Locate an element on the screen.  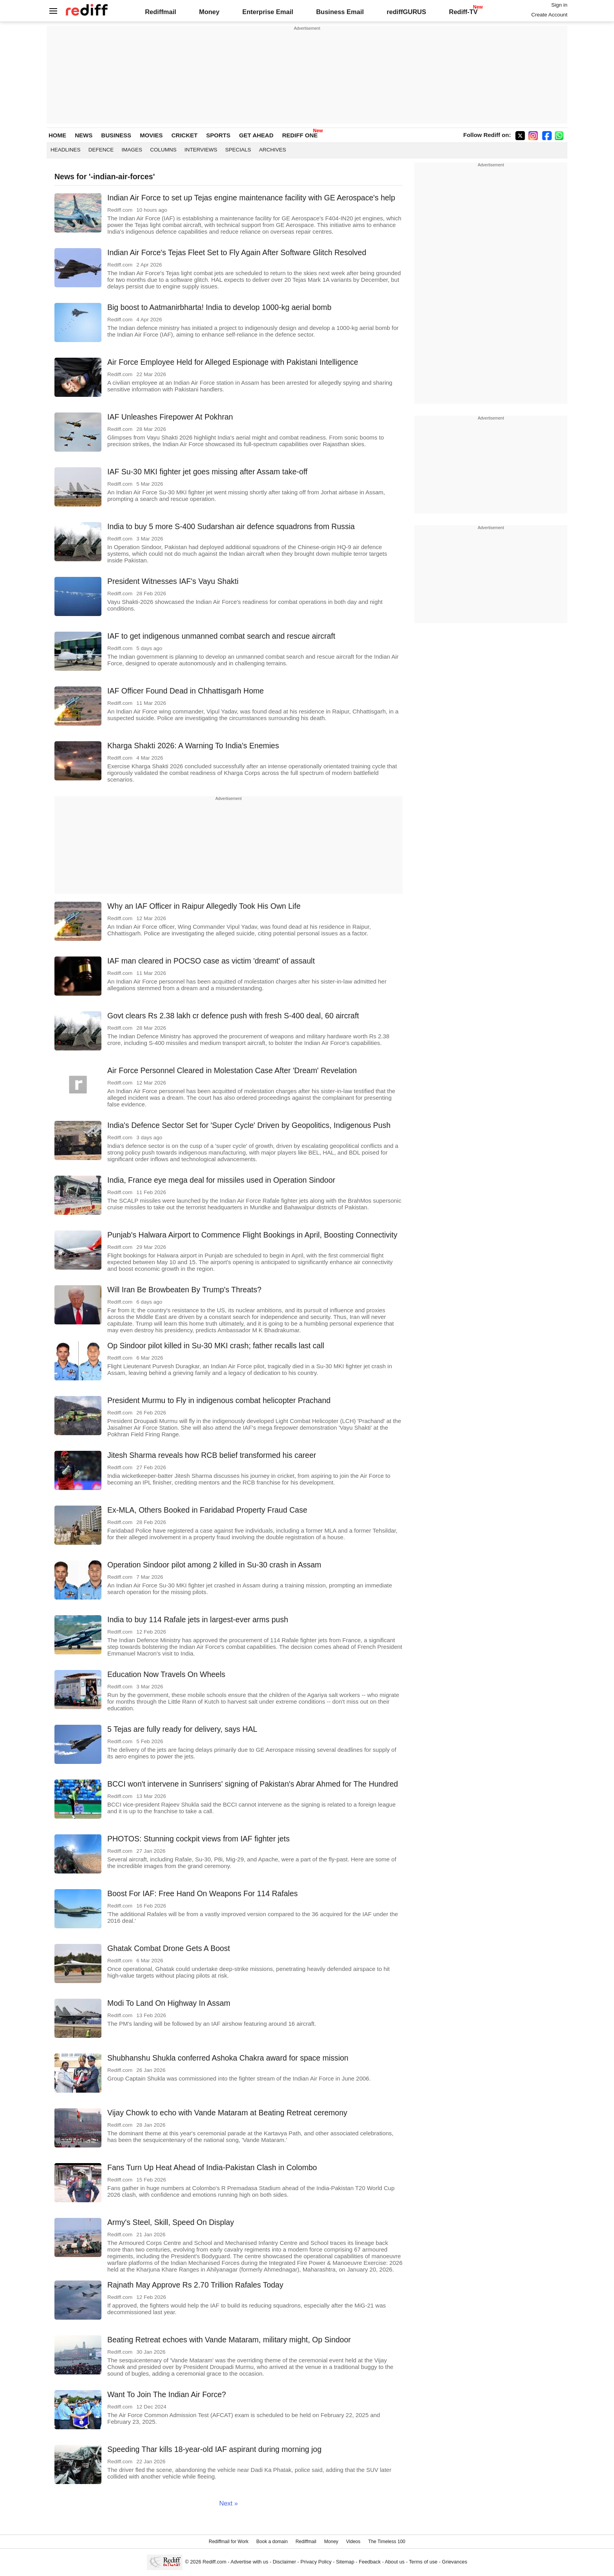
Fans Turn Up Heat Ahead of India-Pakistan Clash in Colombo is located at coordinates (212, 2167).